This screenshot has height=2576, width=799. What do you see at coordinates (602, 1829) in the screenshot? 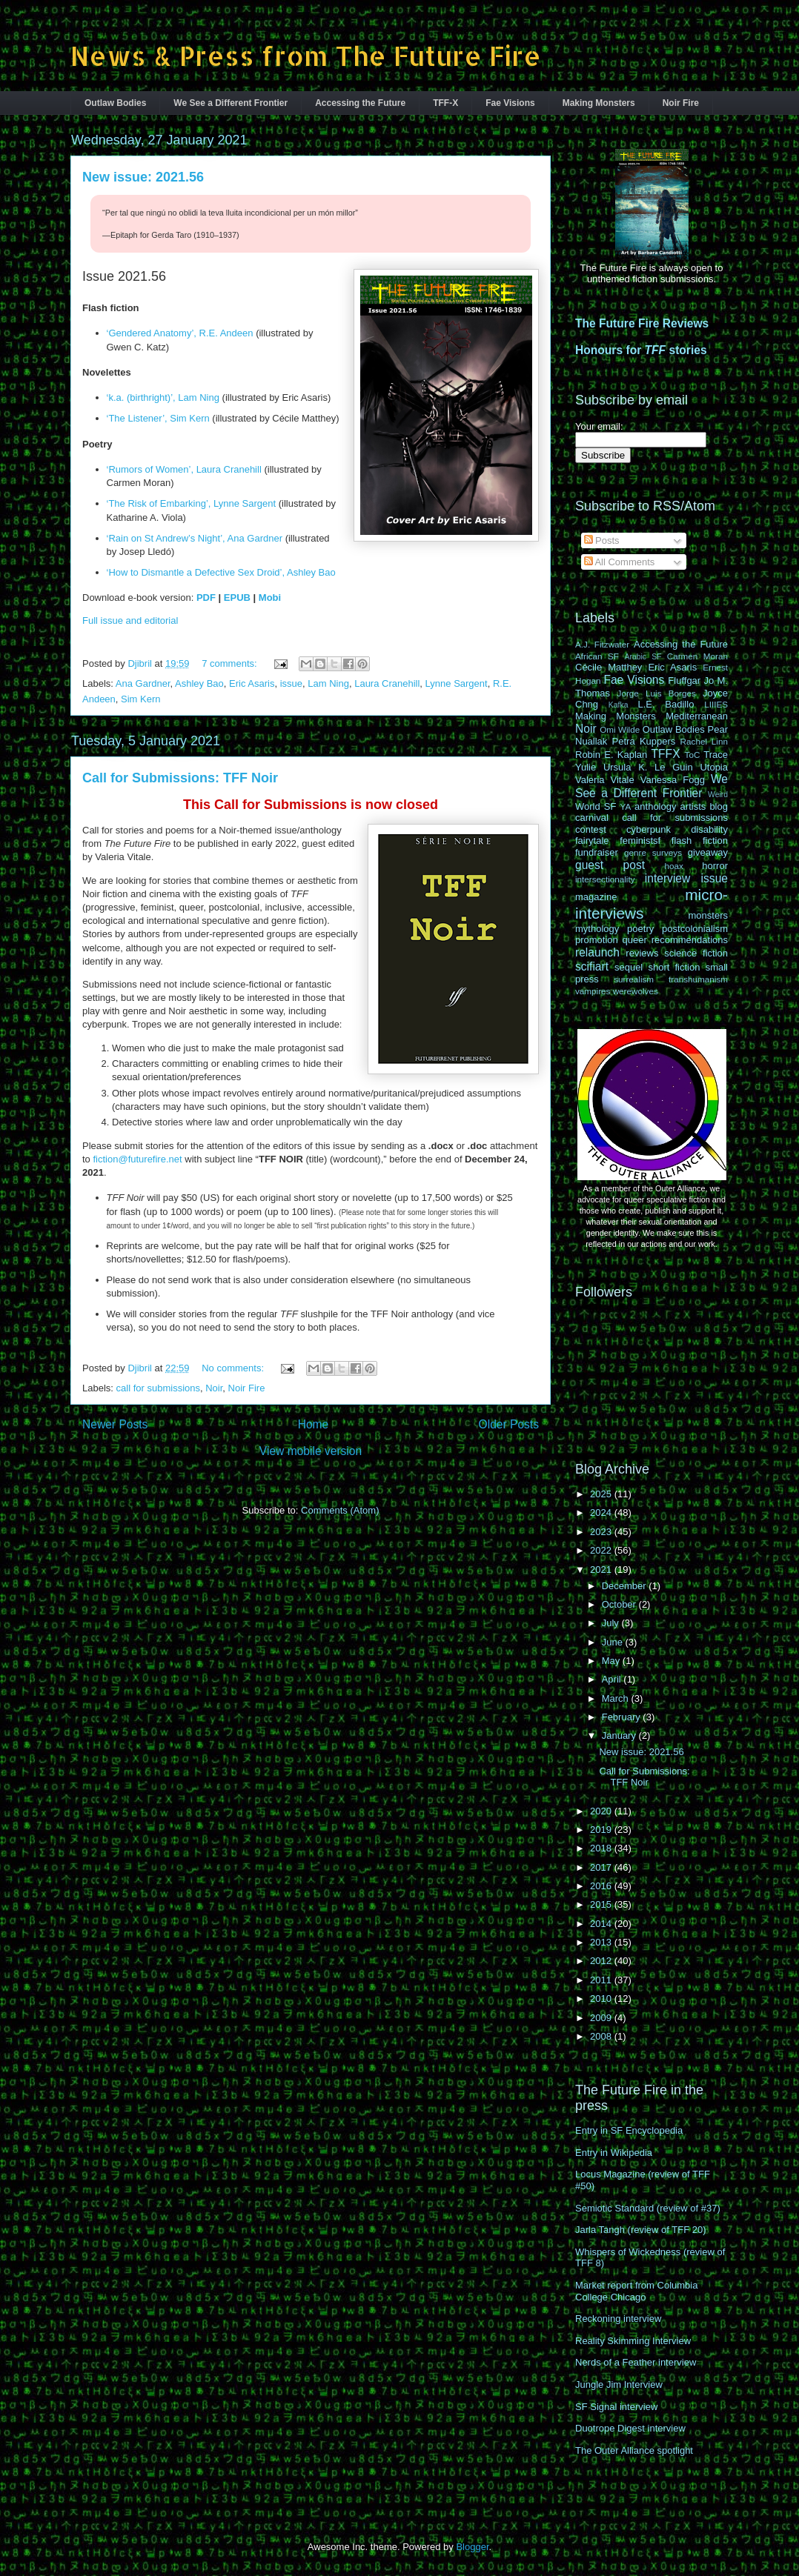
I see `2019` at bounding box center [602, 1829].